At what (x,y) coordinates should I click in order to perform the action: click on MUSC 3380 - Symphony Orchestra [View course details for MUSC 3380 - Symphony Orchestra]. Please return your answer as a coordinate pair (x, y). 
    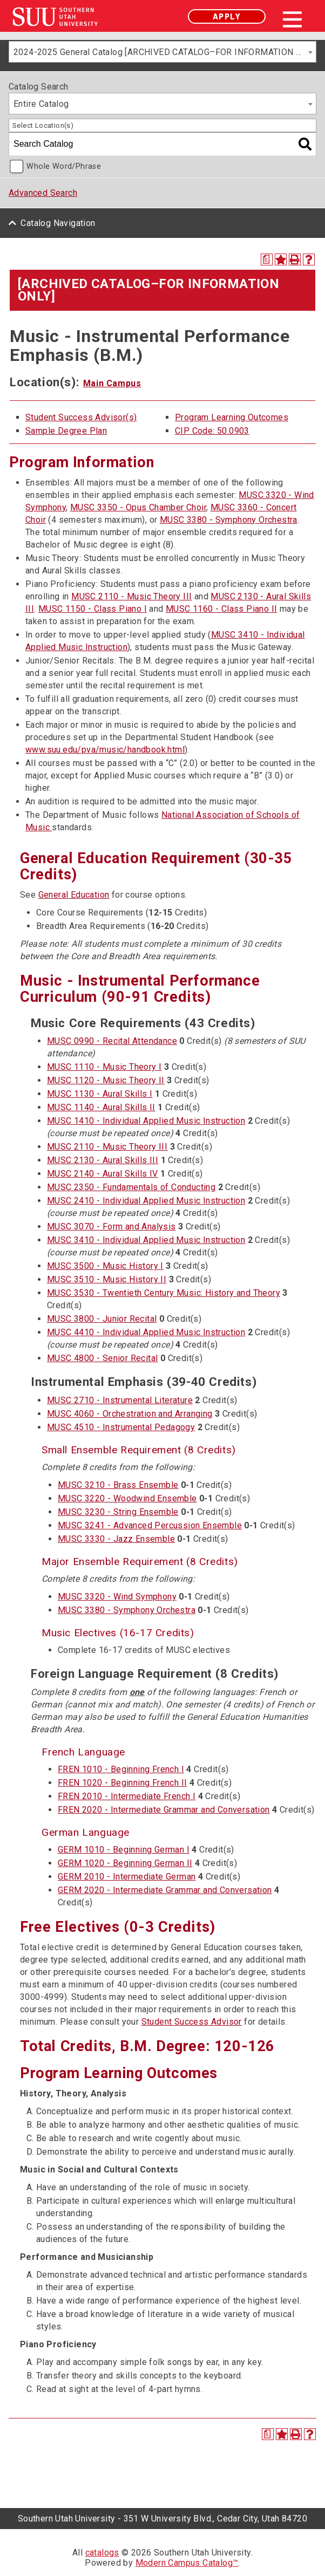
    Looking at the image, I should click on (228, 520).